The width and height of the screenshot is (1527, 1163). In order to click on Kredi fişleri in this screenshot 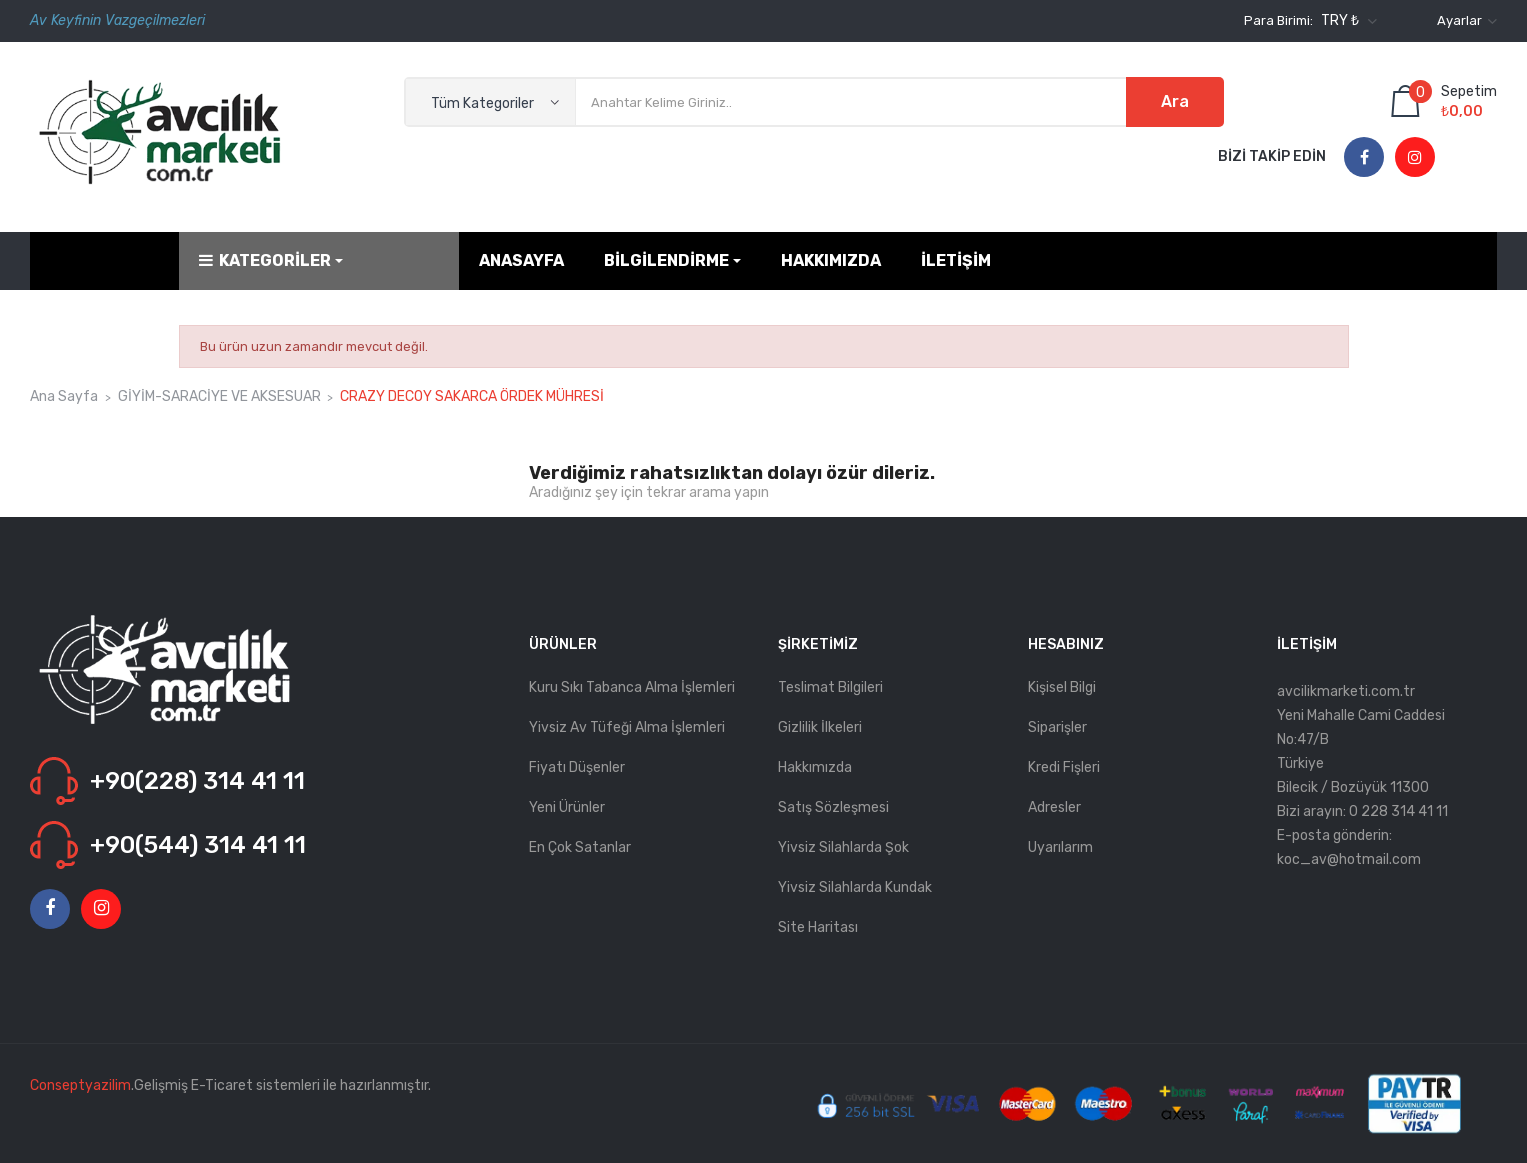, I will do `click(1064, 767)`.